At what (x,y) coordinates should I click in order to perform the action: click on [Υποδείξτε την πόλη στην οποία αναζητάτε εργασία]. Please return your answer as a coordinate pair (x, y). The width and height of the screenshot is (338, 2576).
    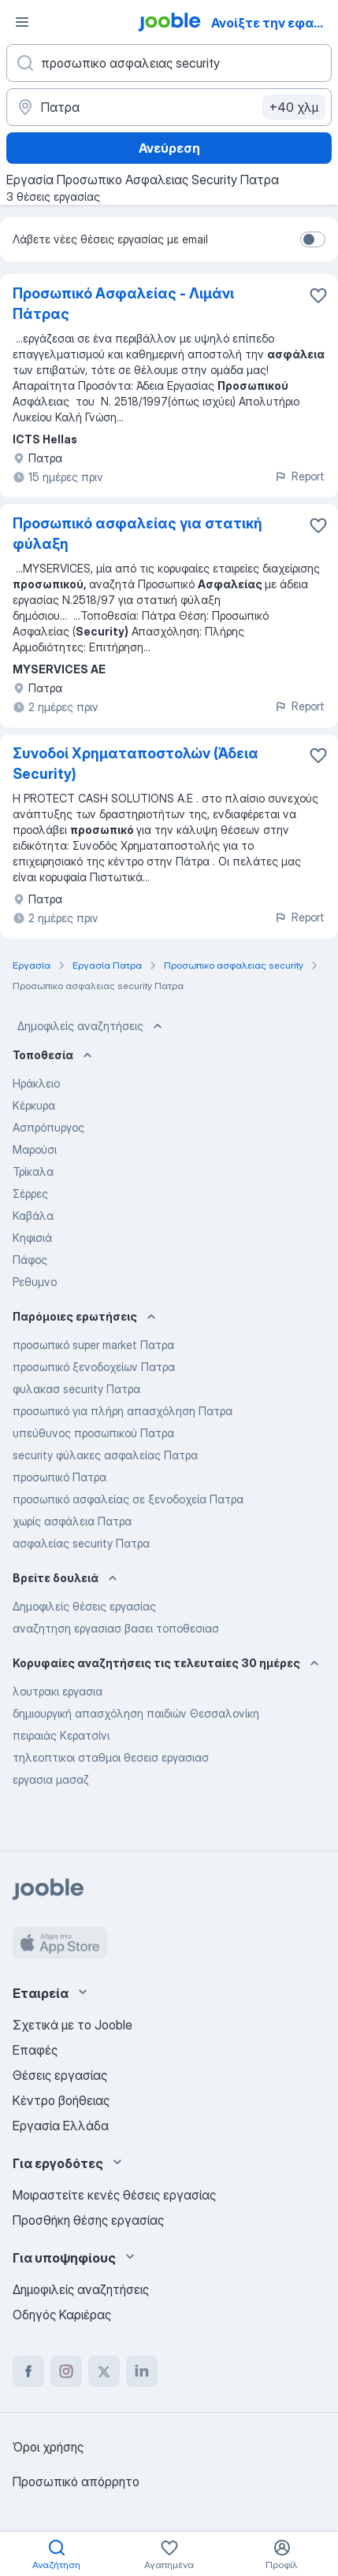
    Looking at the image, I should click on (169, 107).